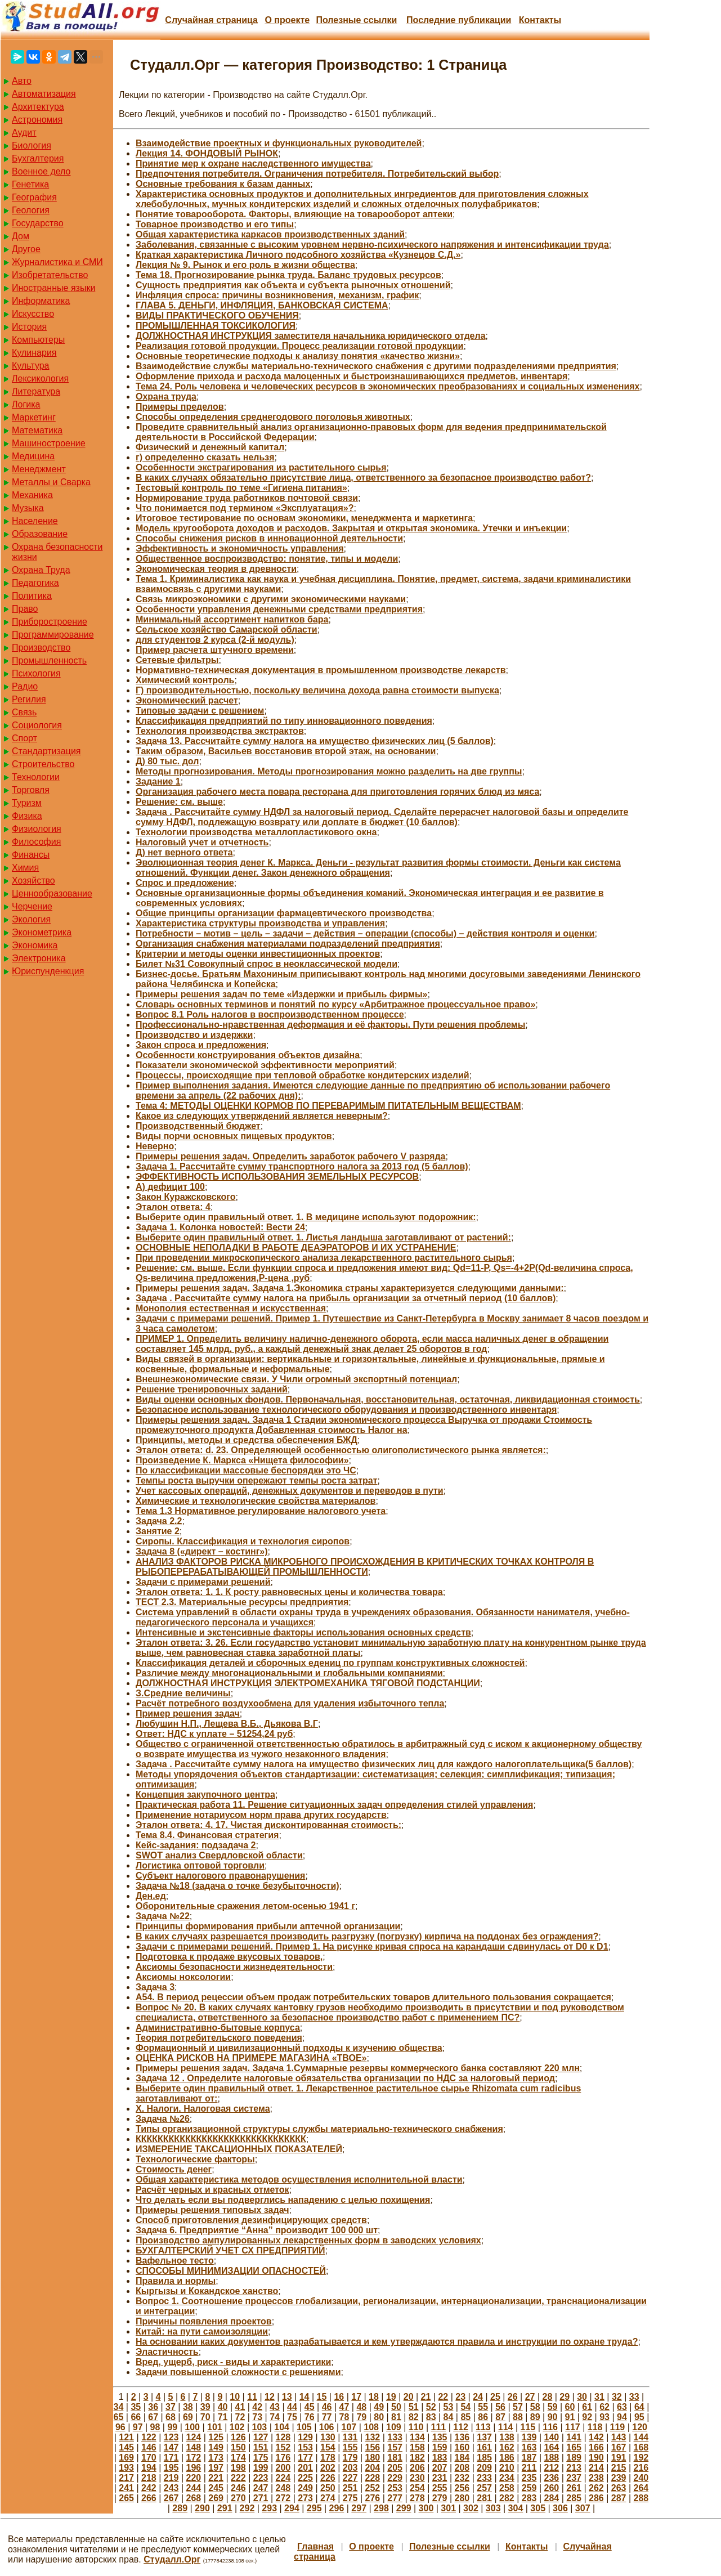 The image size is (721, 2576). What do you see at coordinates (388, 1399) in the screenshot?
I see `Виды оценки основных фондов. Первоначальная, восстановительная, остаточная, ликвидационная стоимость` at bounding box center [388, 1399].